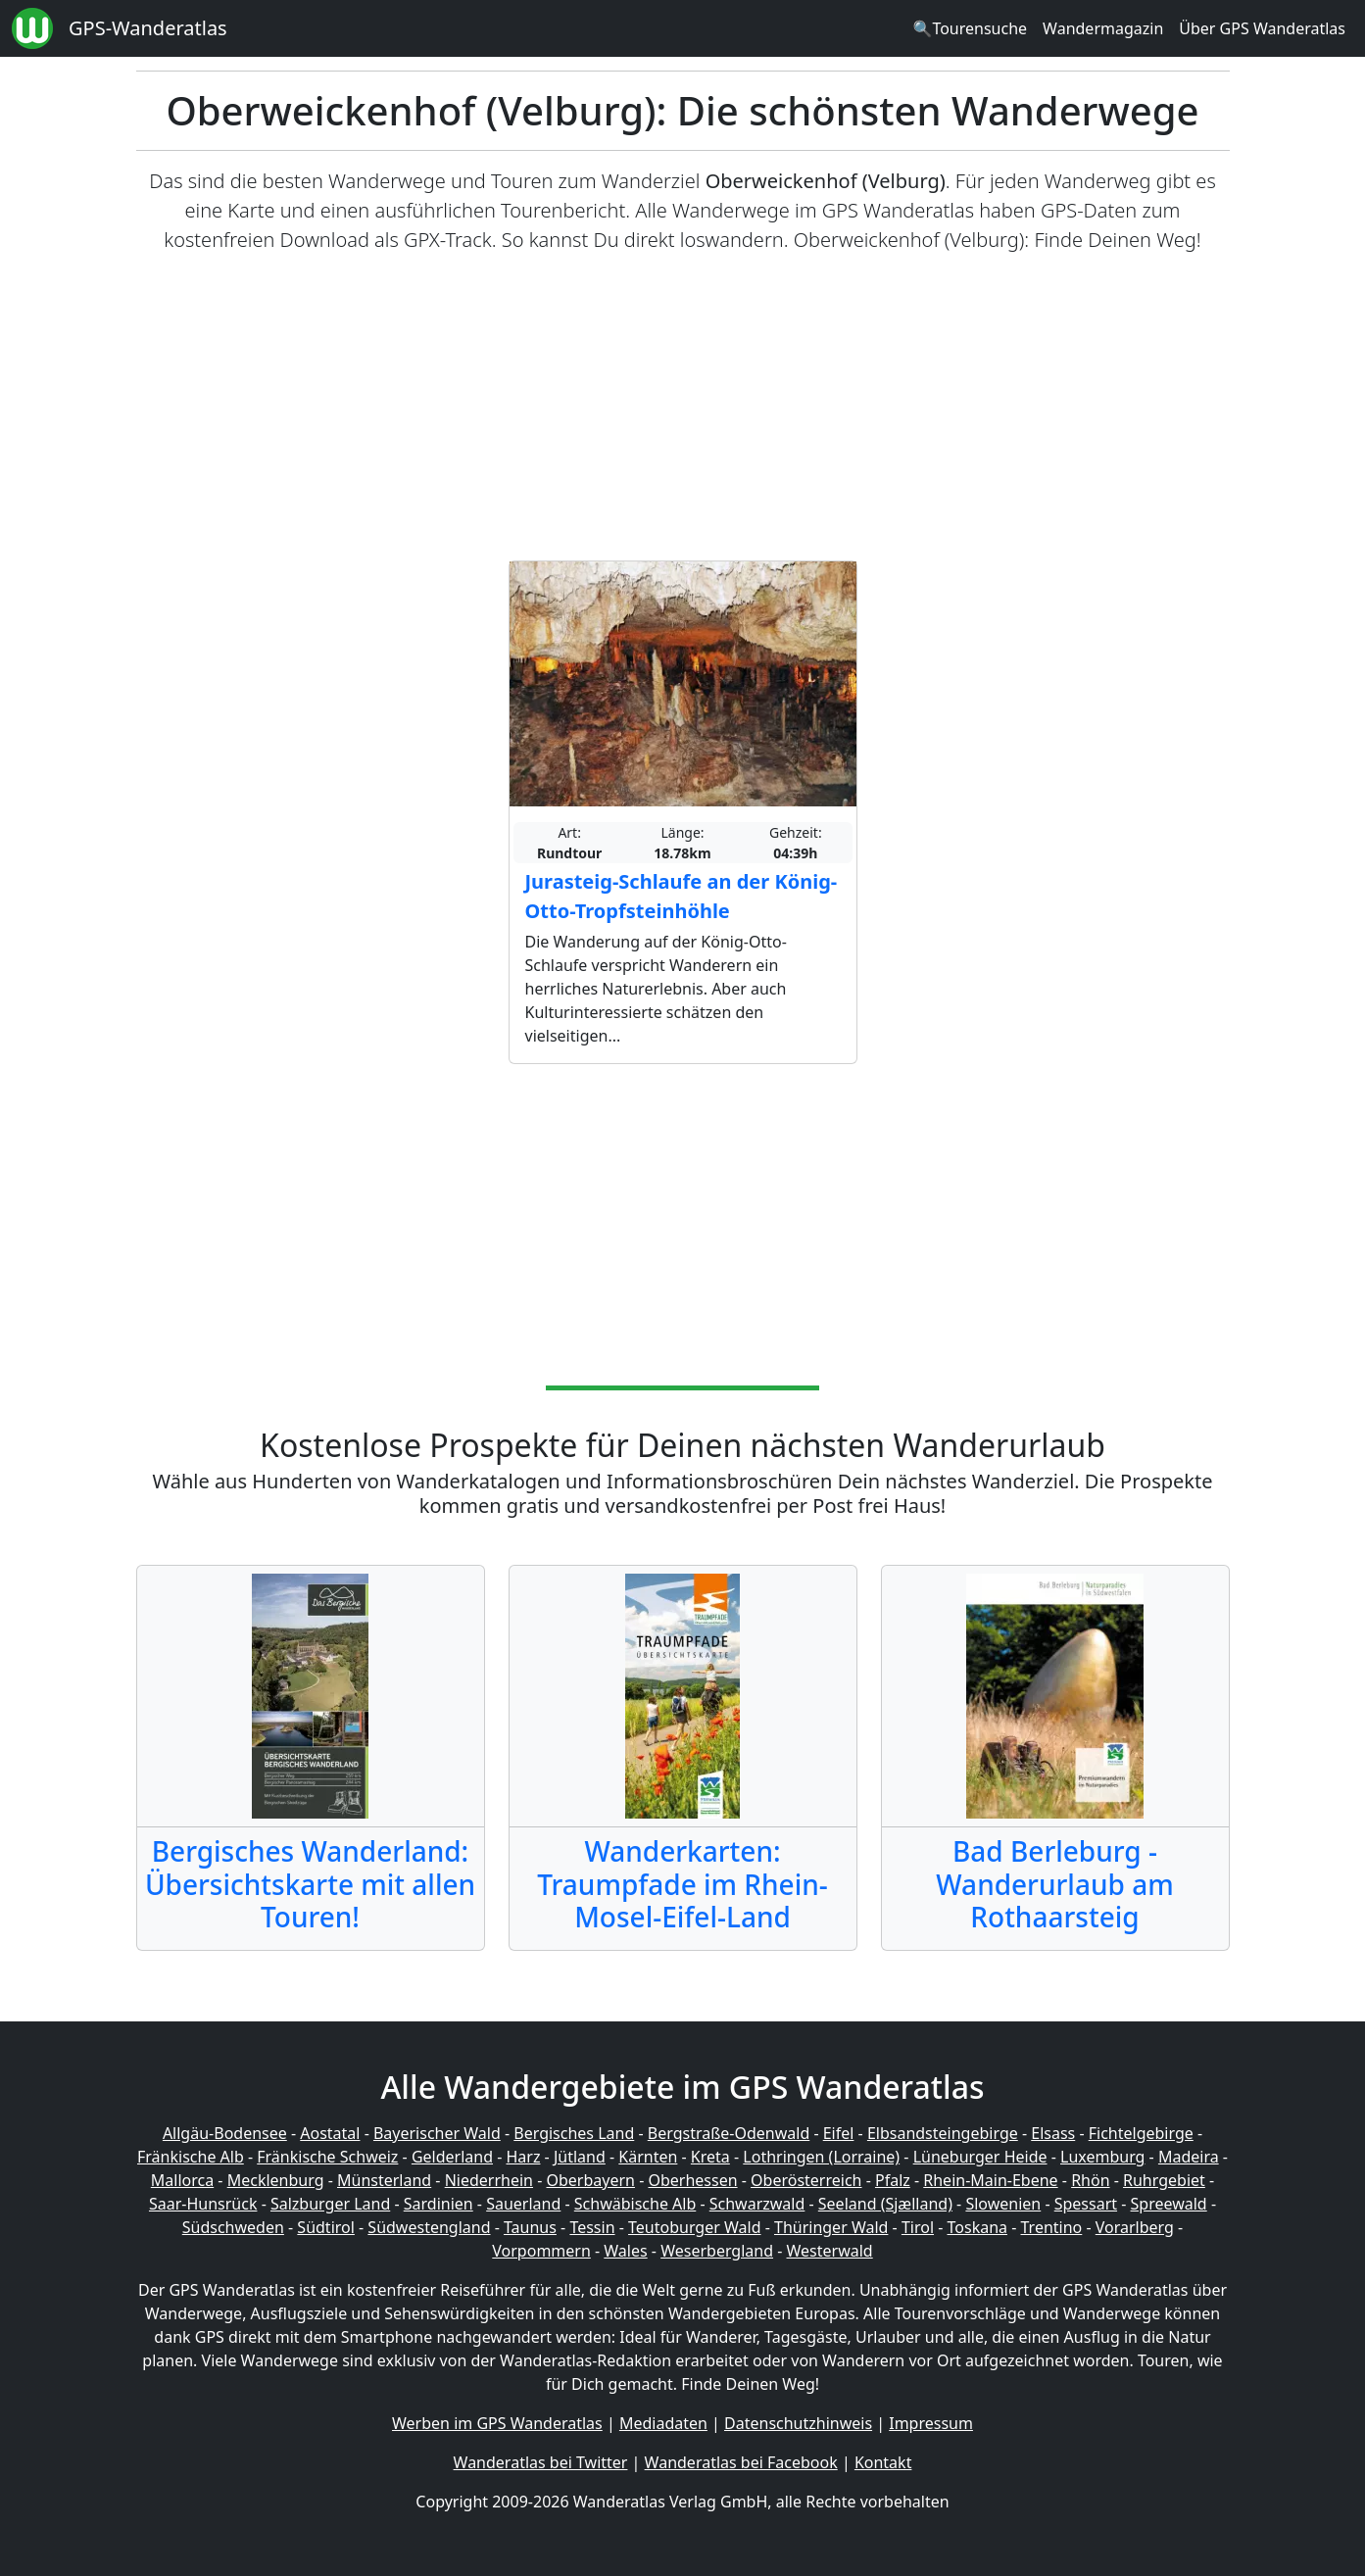 The width and height of the screenshot is (1365, 2576). Describe the element at coordinates (523, 2156) in the screenshot. I see `Harz` at that location.